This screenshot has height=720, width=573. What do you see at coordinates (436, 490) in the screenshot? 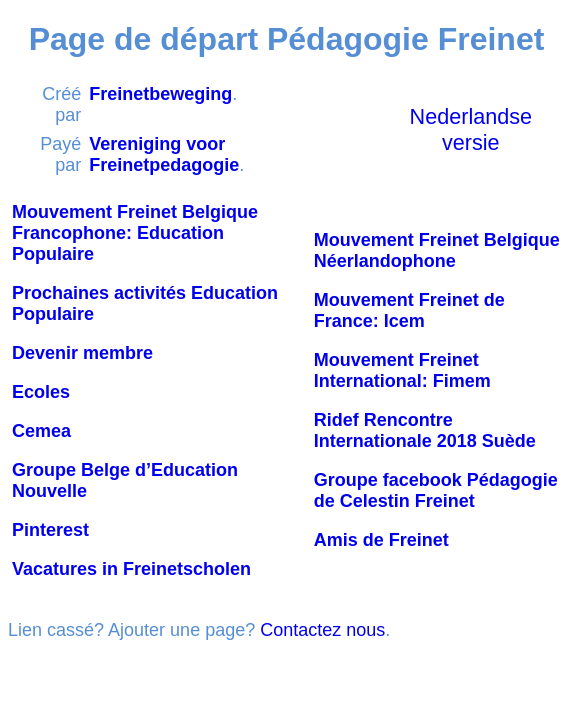
I see `Groupe facebook Pédagogie de Celestin Freinet` at bounding box center [436, 490].